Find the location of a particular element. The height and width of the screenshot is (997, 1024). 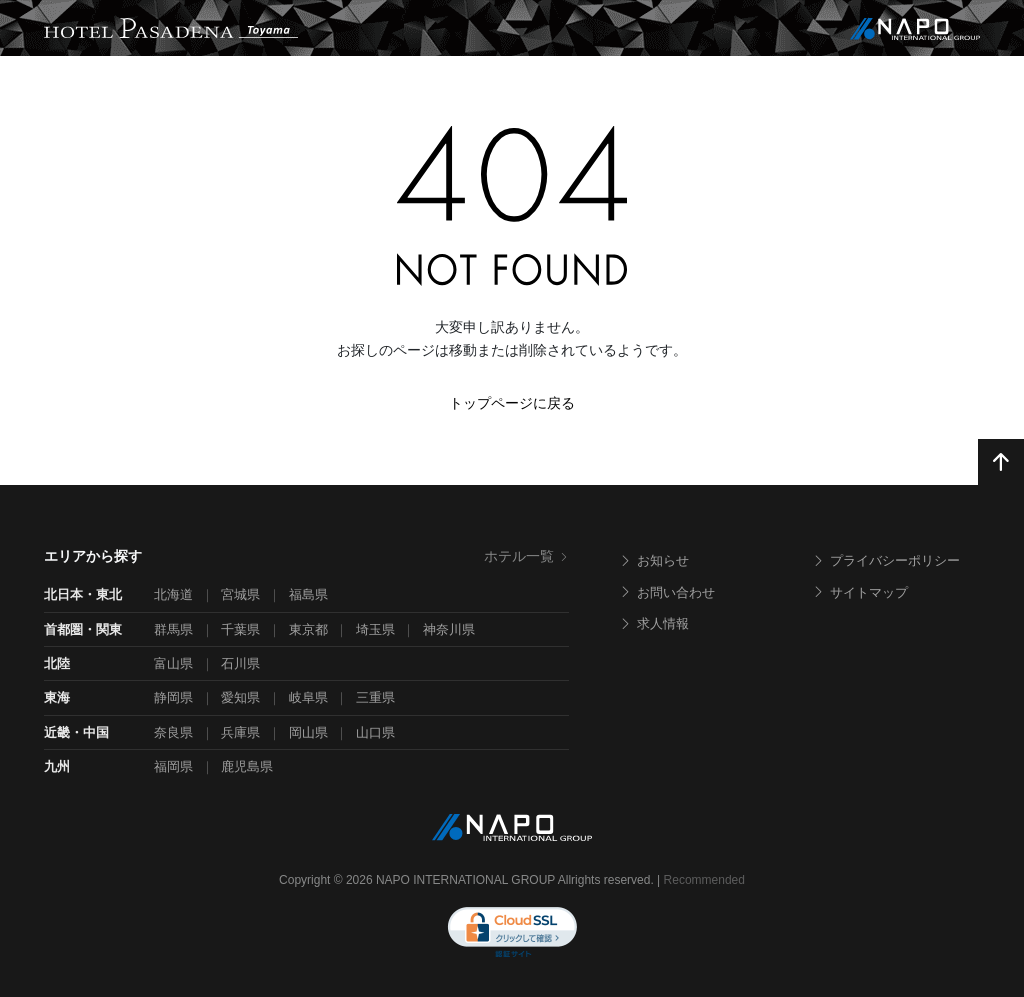

求人情報 is located at coordinates (654, 623).